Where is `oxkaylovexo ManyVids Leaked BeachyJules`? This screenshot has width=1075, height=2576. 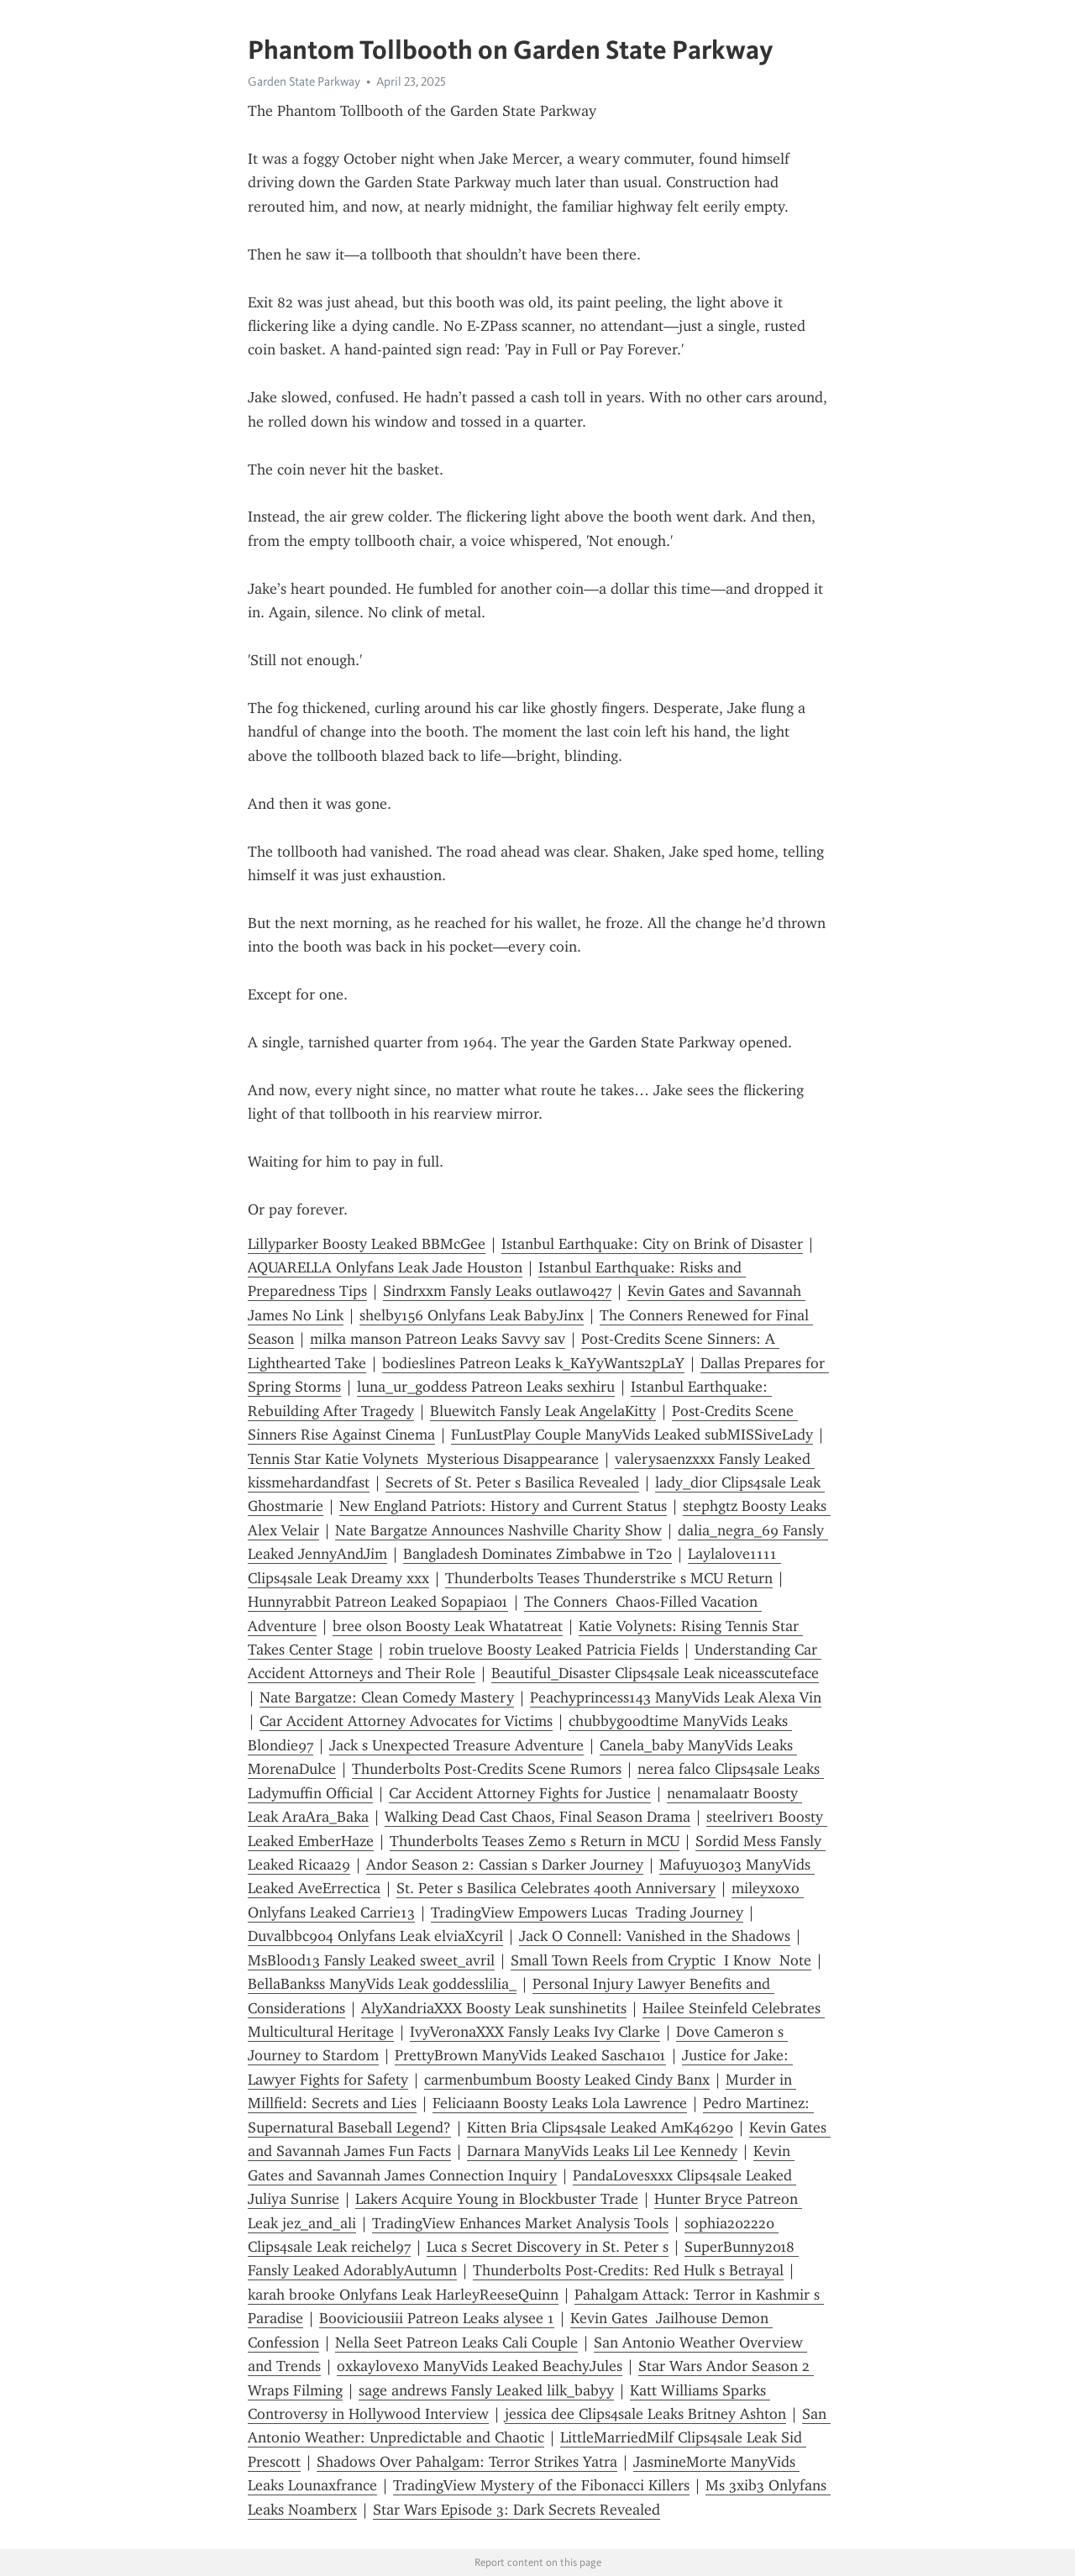
oxkaylovexo ManyVids Leaked BeachyJules is located at coordinates (479, 2366).